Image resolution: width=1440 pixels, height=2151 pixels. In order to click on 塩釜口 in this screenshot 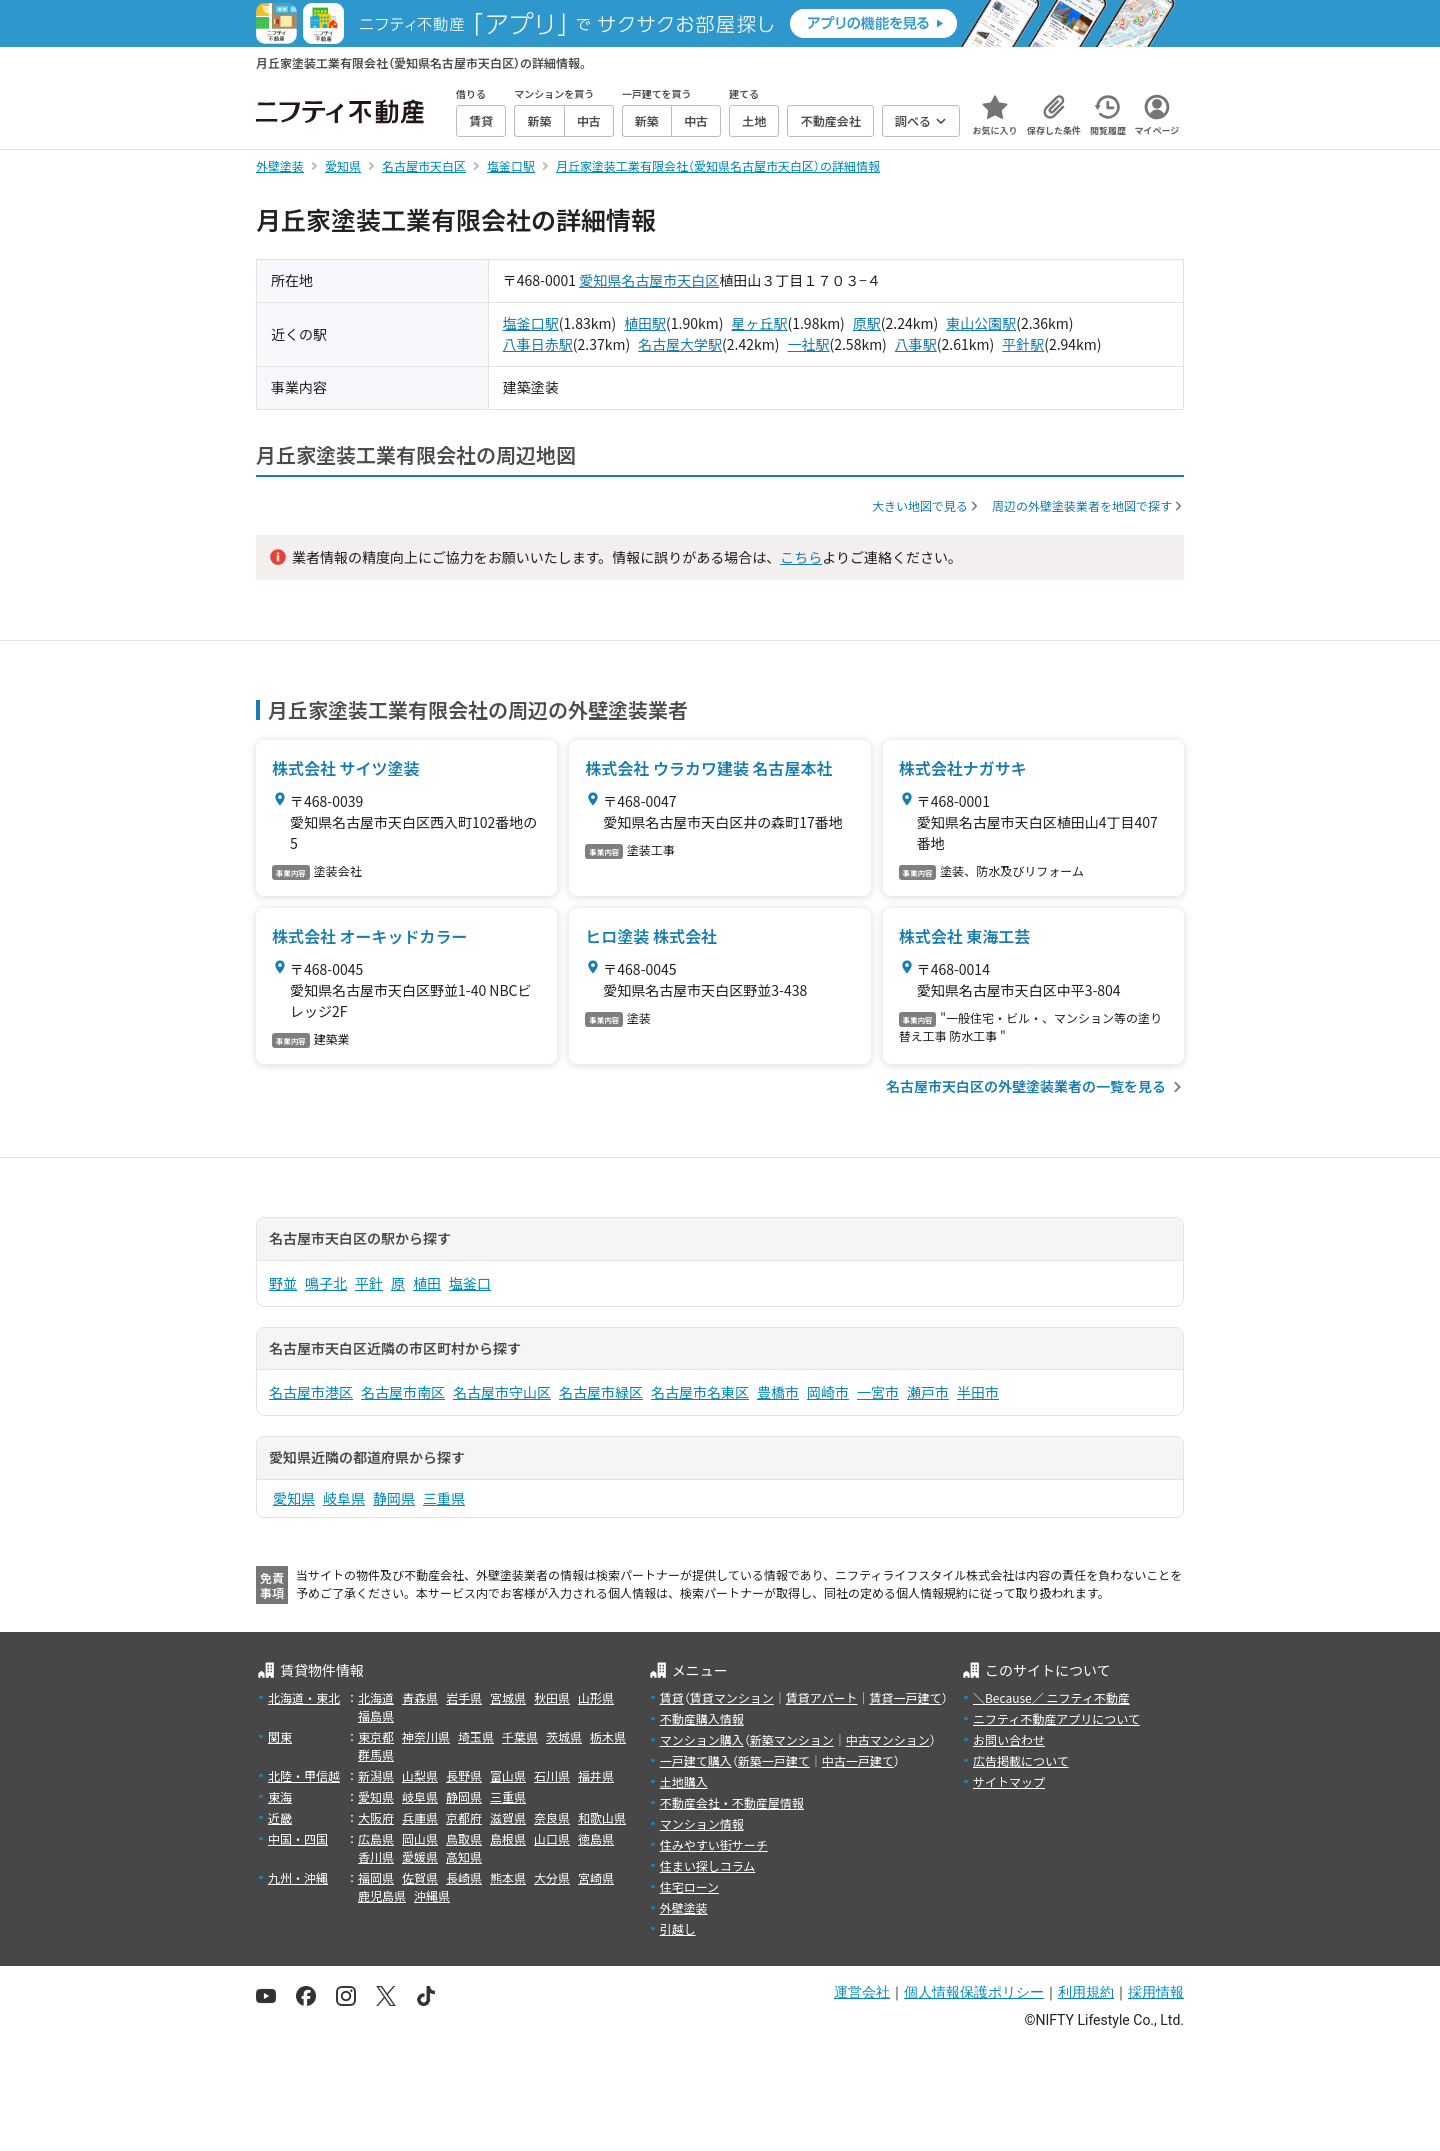, I will do `click(470, 1283)`.